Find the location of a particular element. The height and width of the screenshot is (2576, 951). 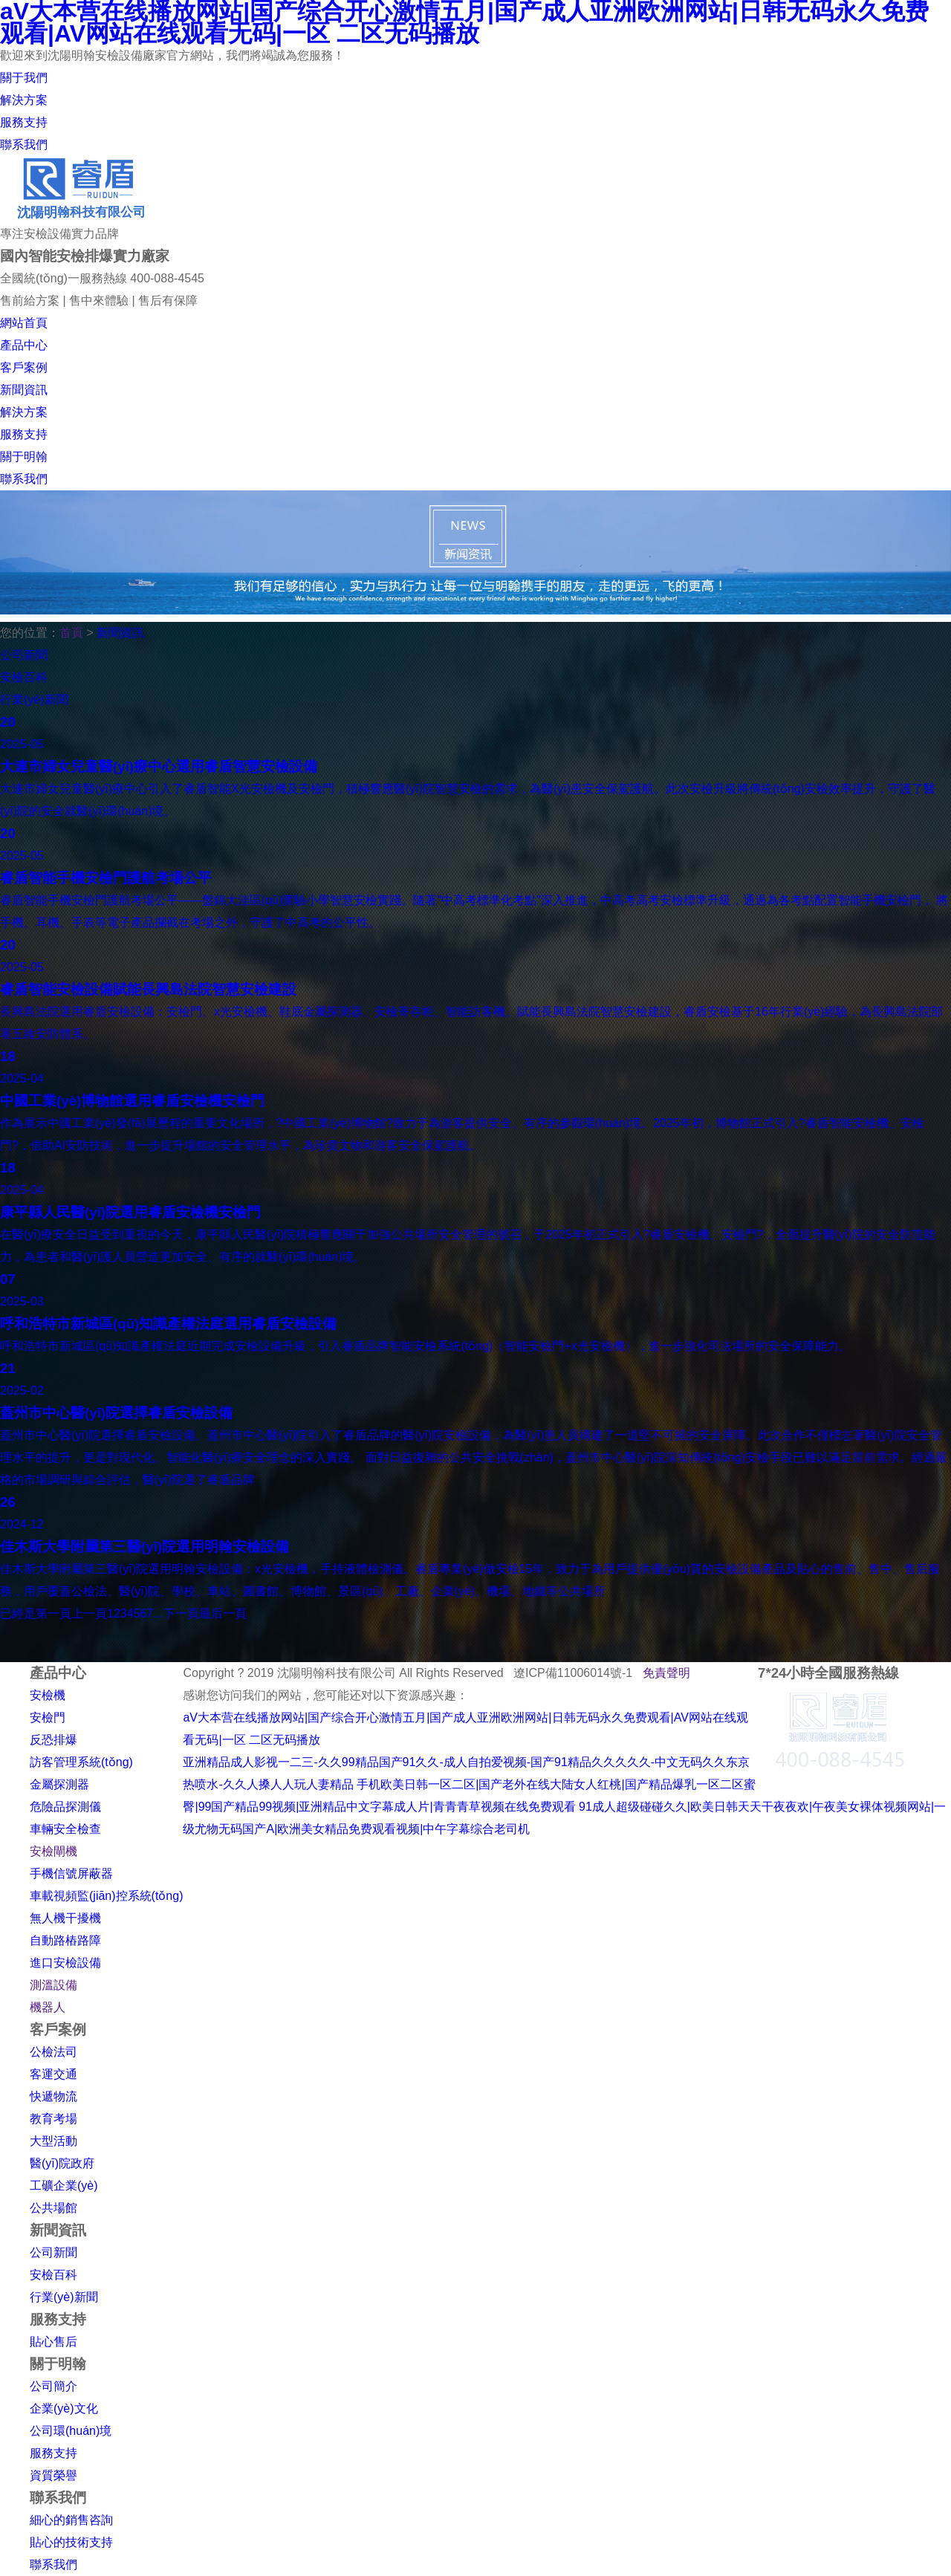

新聞資訊 is located at coordinates (120, 632).